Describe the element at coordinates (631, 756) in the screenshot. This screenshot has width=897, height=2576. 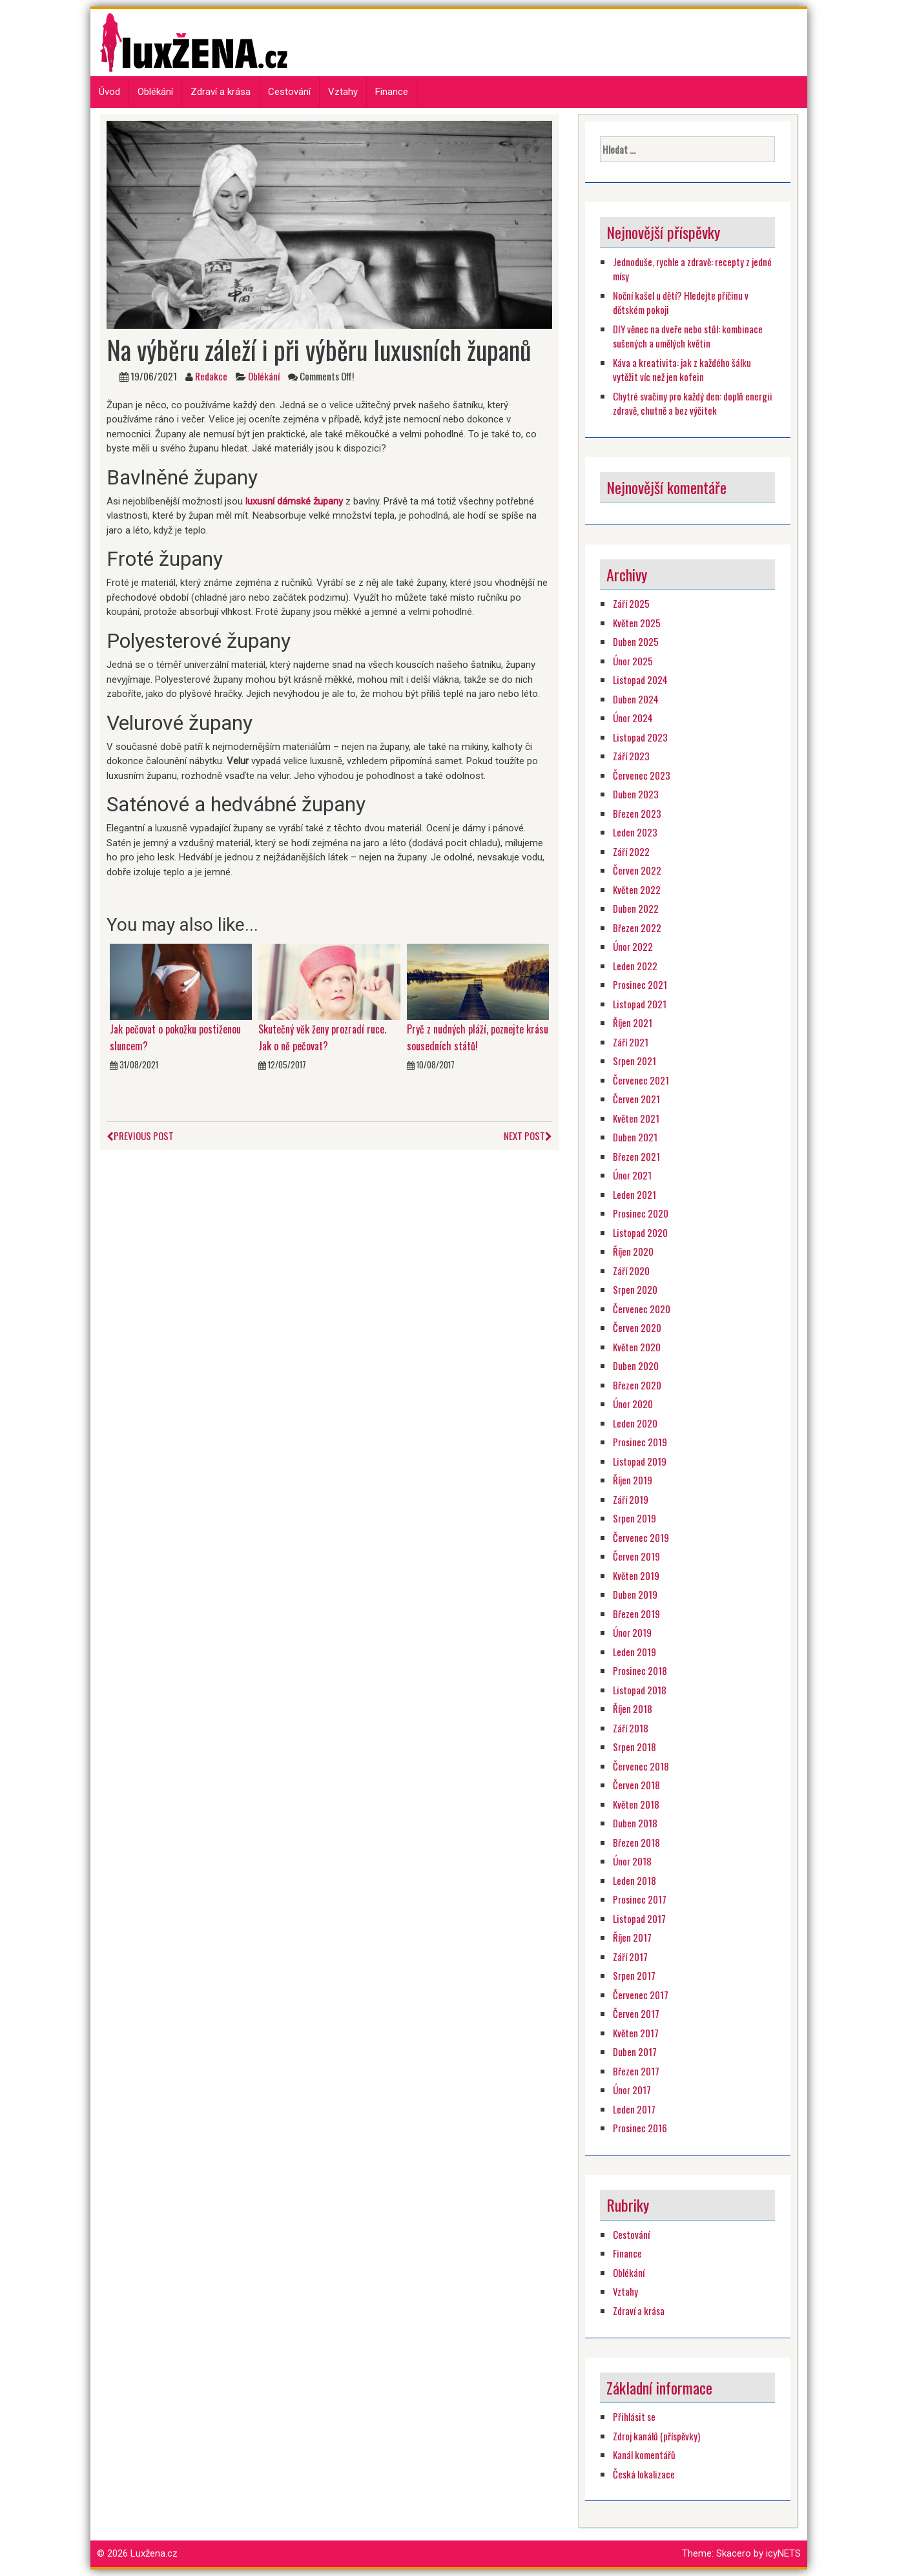
I see `Září 2023` at that location.